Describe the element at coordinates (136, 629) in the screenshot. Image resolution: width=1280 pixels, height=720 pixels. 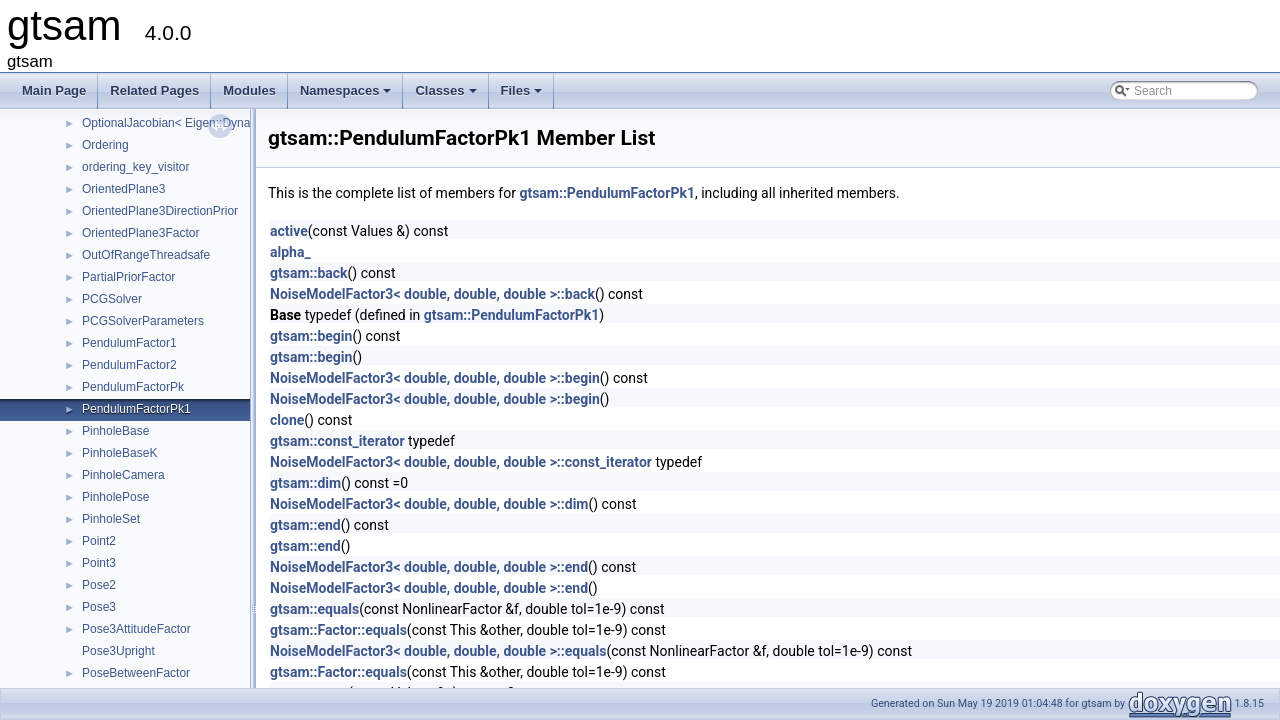
I see `Pose3AttitudeFactor` at that location.